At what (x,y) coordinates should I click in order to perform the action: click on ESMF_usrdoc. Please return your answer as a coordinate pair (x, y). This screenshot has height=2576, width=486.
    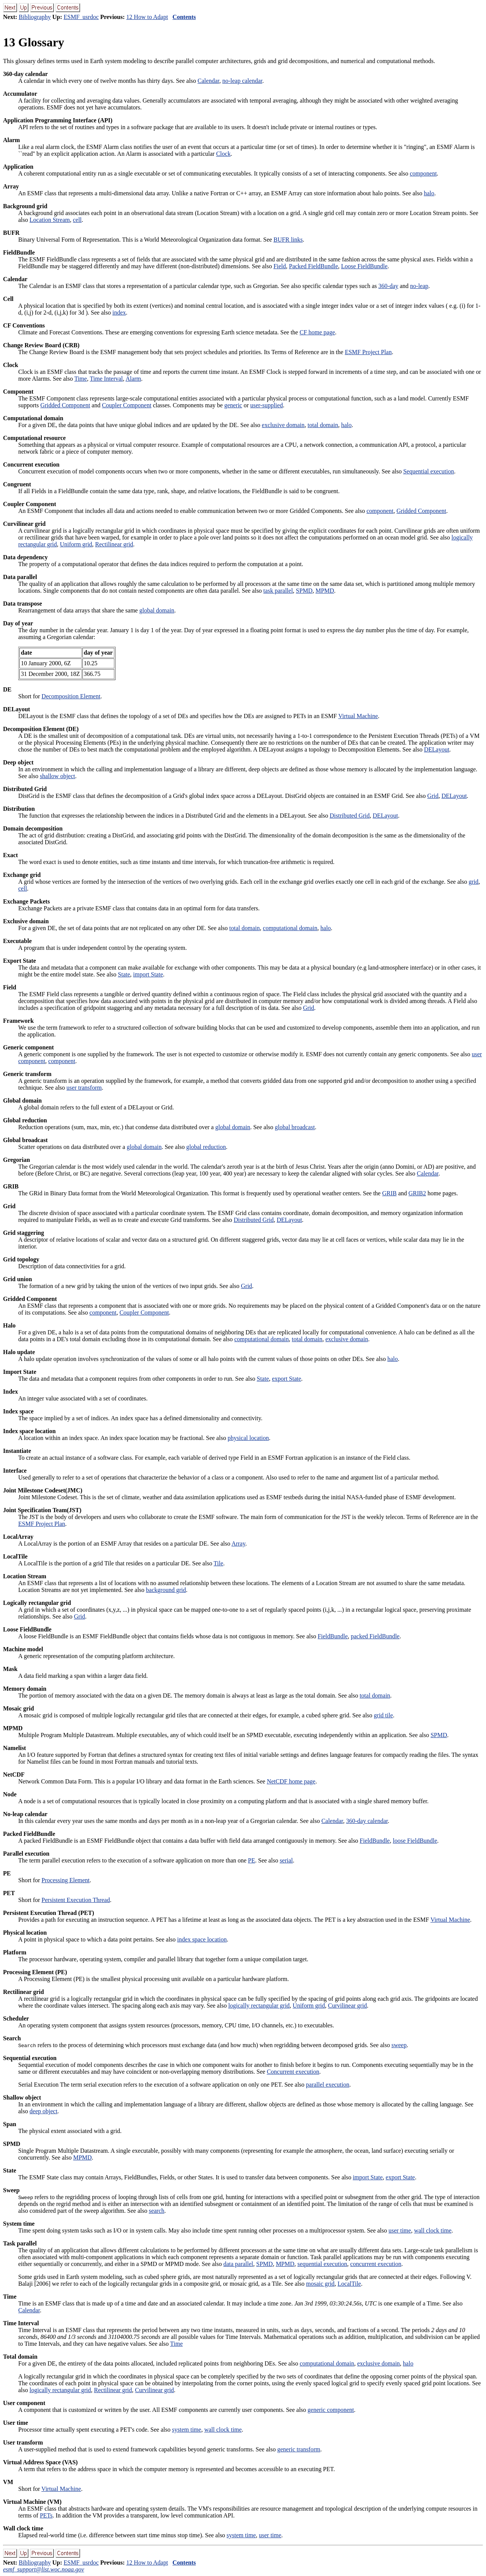
    Looking at the image, I should click on (81, 17).